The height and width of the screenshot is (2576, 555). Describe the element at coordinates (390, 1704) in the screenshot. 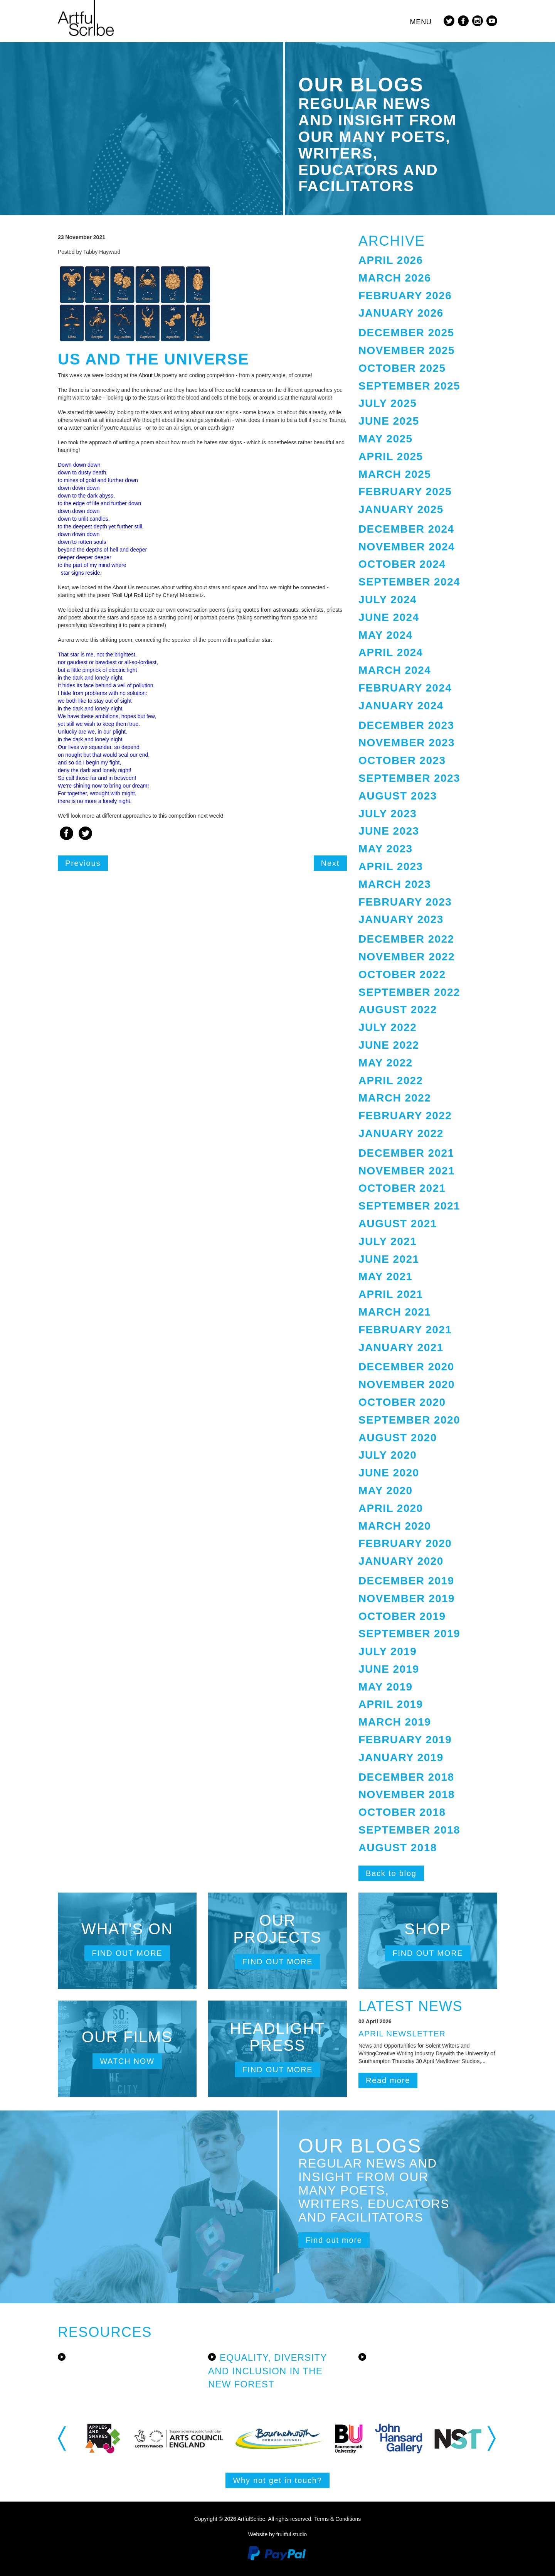

I see `April 2019 [button]` at that location.